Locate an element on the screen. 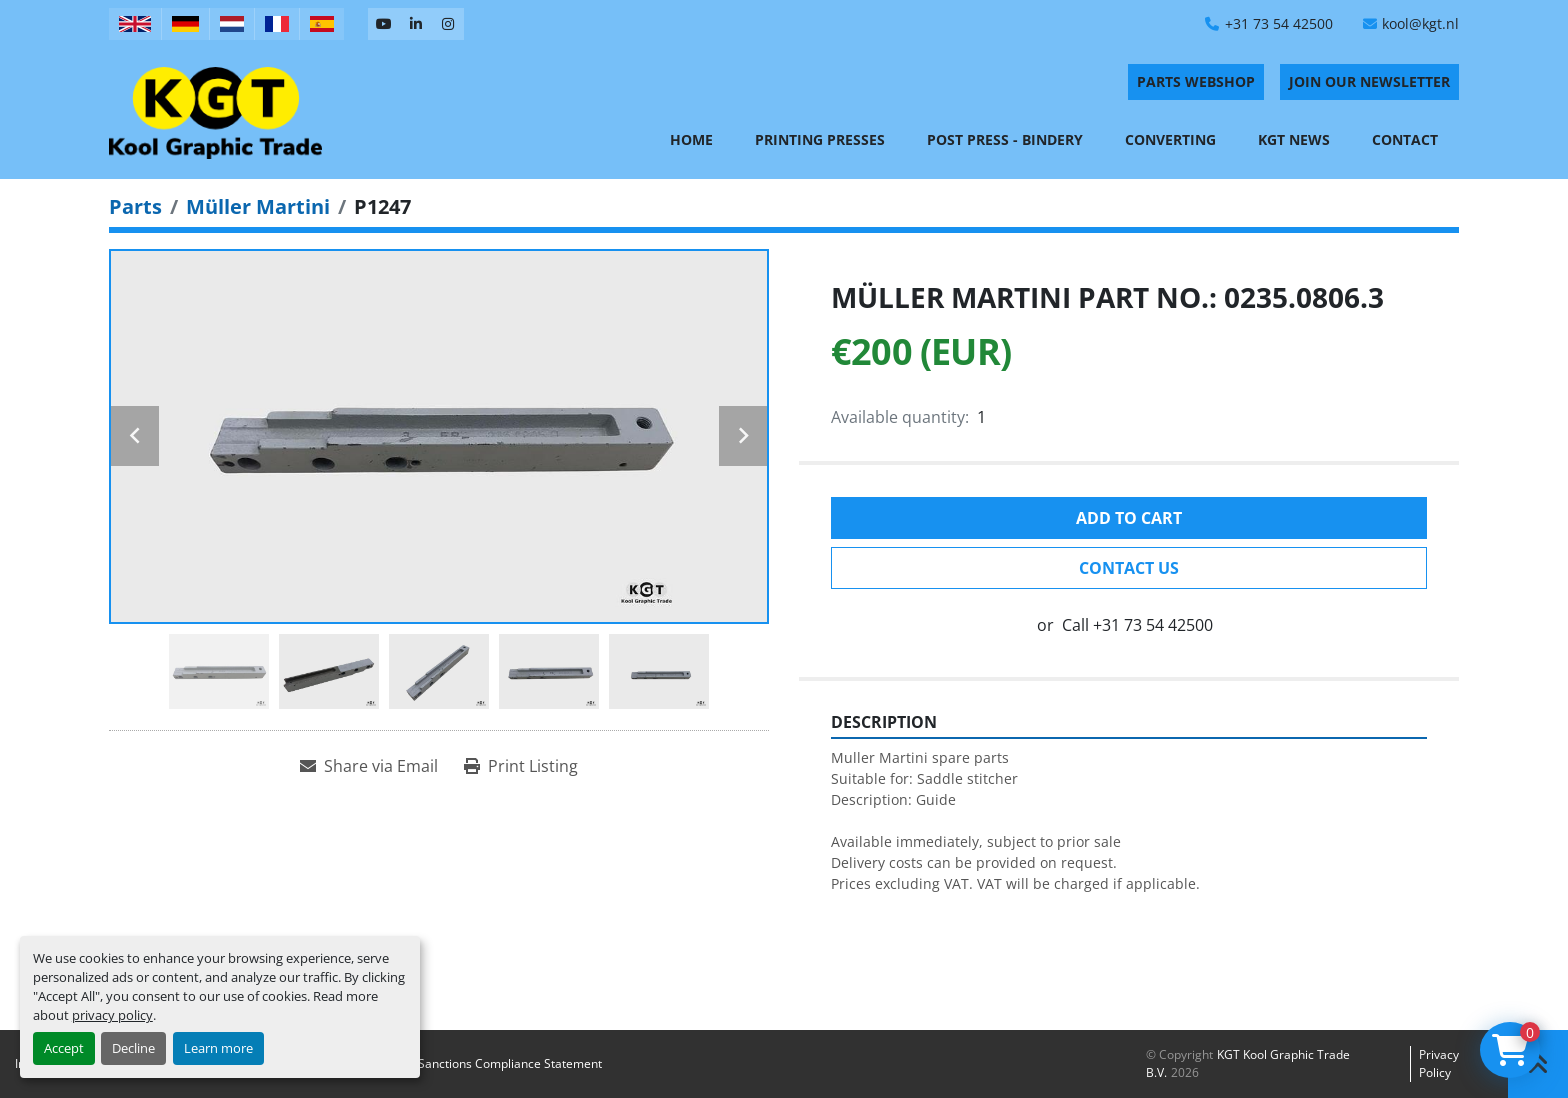 The width and height of the screenshot is (1568, 1098). privacy policy is located at coordinates (112, 1015).